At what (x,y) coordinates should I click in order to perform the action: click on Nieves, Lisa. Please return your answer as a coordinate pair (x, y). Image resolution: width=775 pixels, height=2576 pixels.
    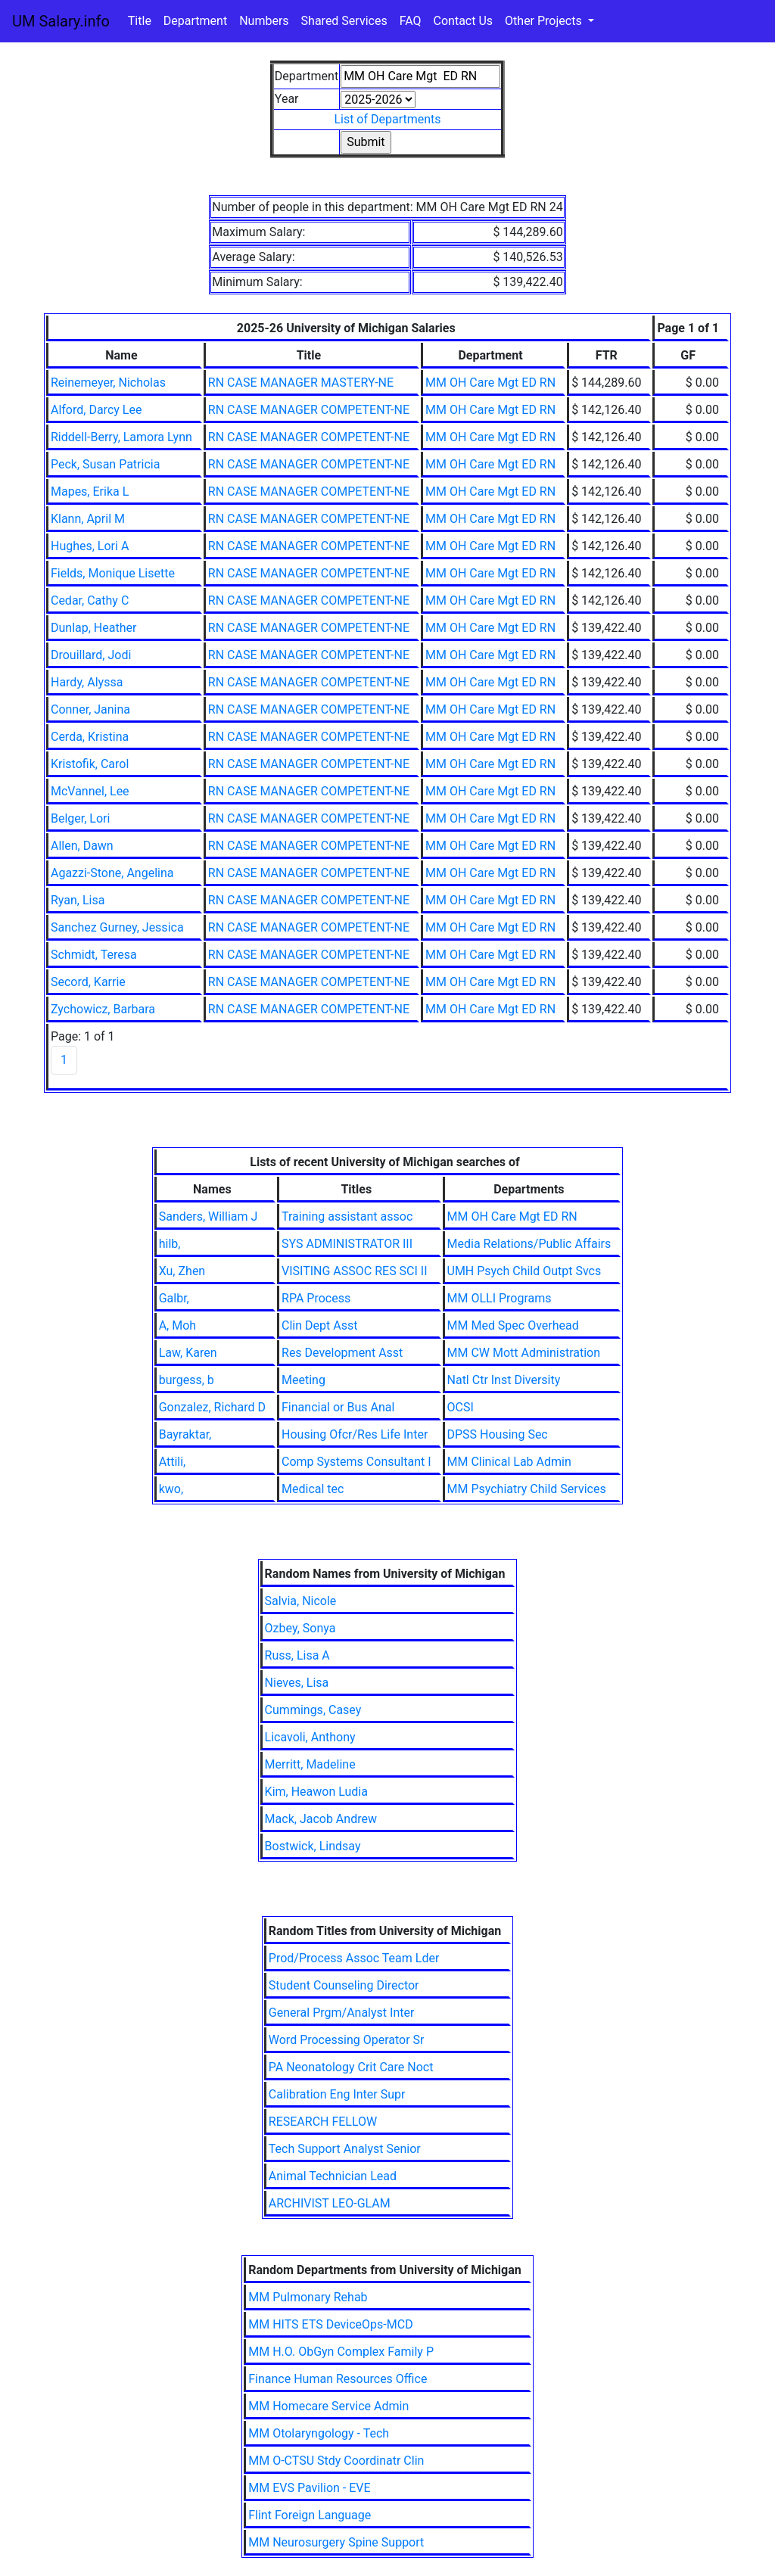
    Looking at the image, I should click on (297, 1682).